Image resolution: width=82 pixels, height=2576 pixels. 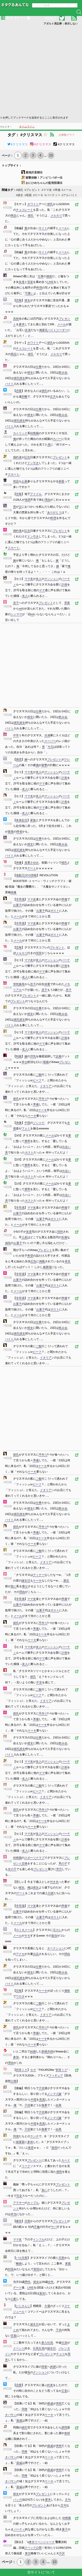 What do you see at coordinates (27, 126) in the screenshot?
I see `タイムライン` at bounding box center [27, 126].